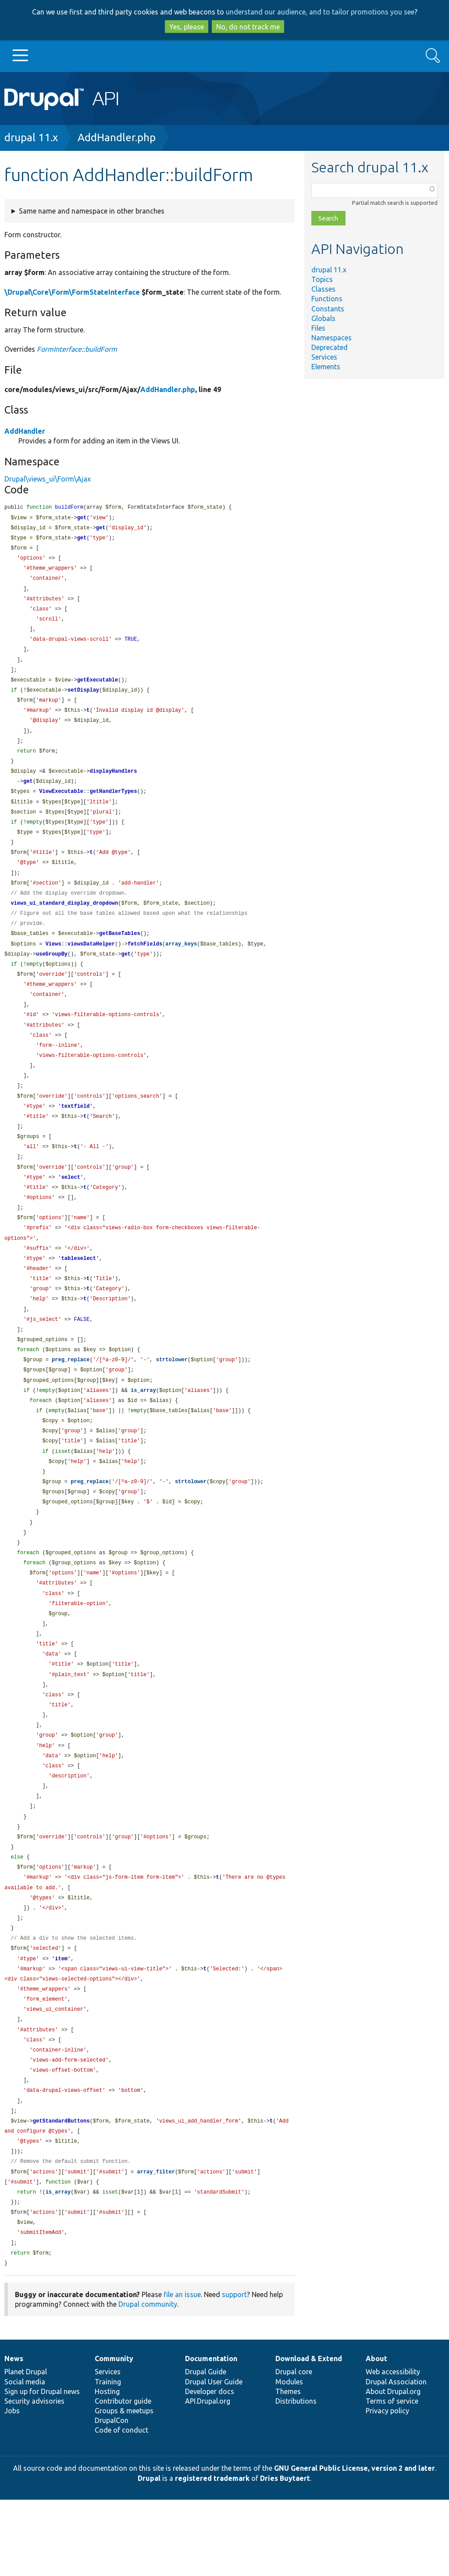  What do you see at coordinates (354, 2544) in the screenshot?
I see `GNU General Public License, version 2 and later` at bounding box center [354, 2544].